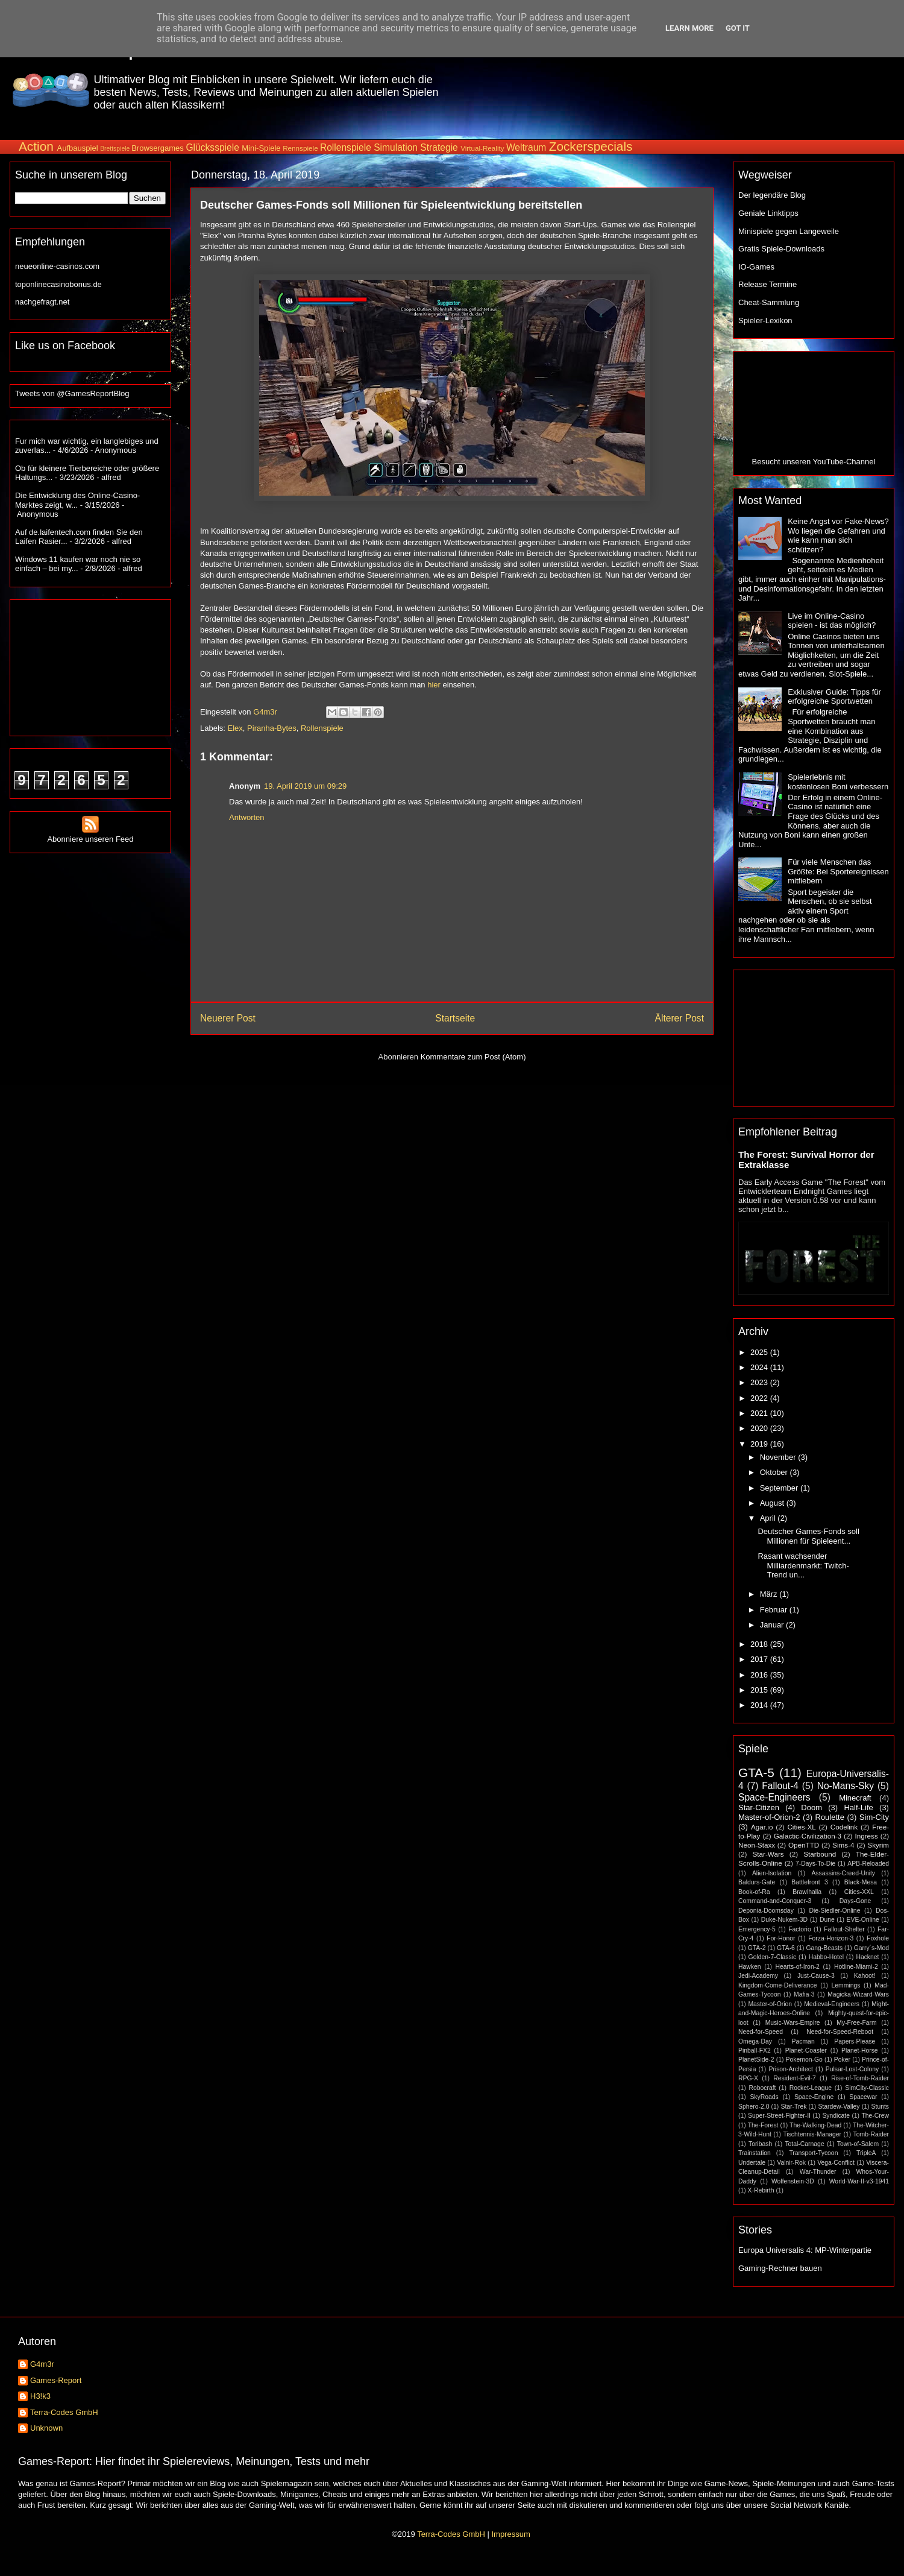  What do you see at coordinates (768, 213) in the screenshot?
I see `Geniale Linktipps` at bounding box center [768, 213].